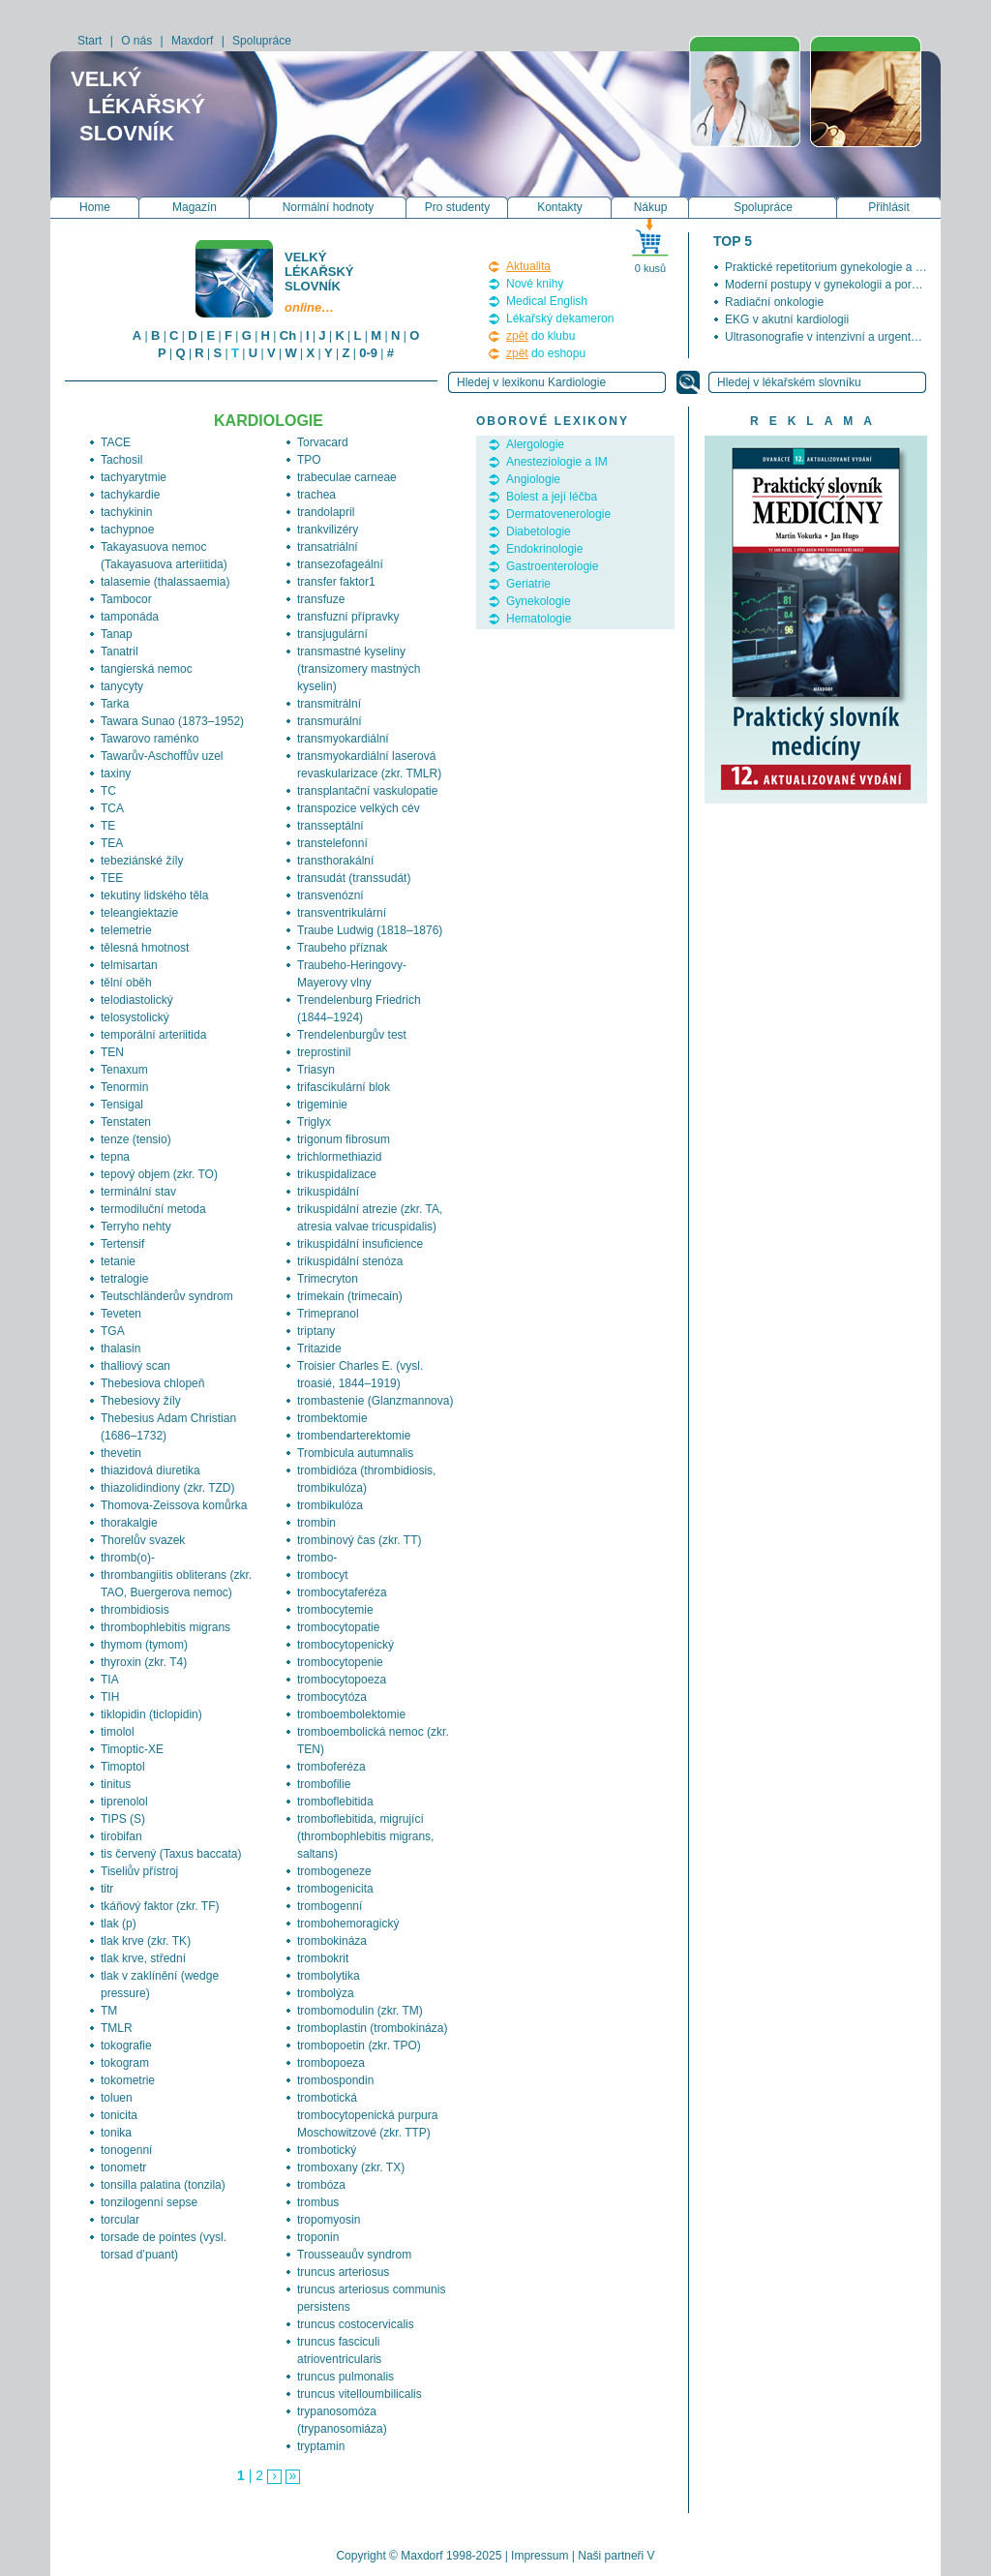 Image resolution: width=991 pixels, height=2576 pixels. I want to click on tachykardie, so click(130, 494).